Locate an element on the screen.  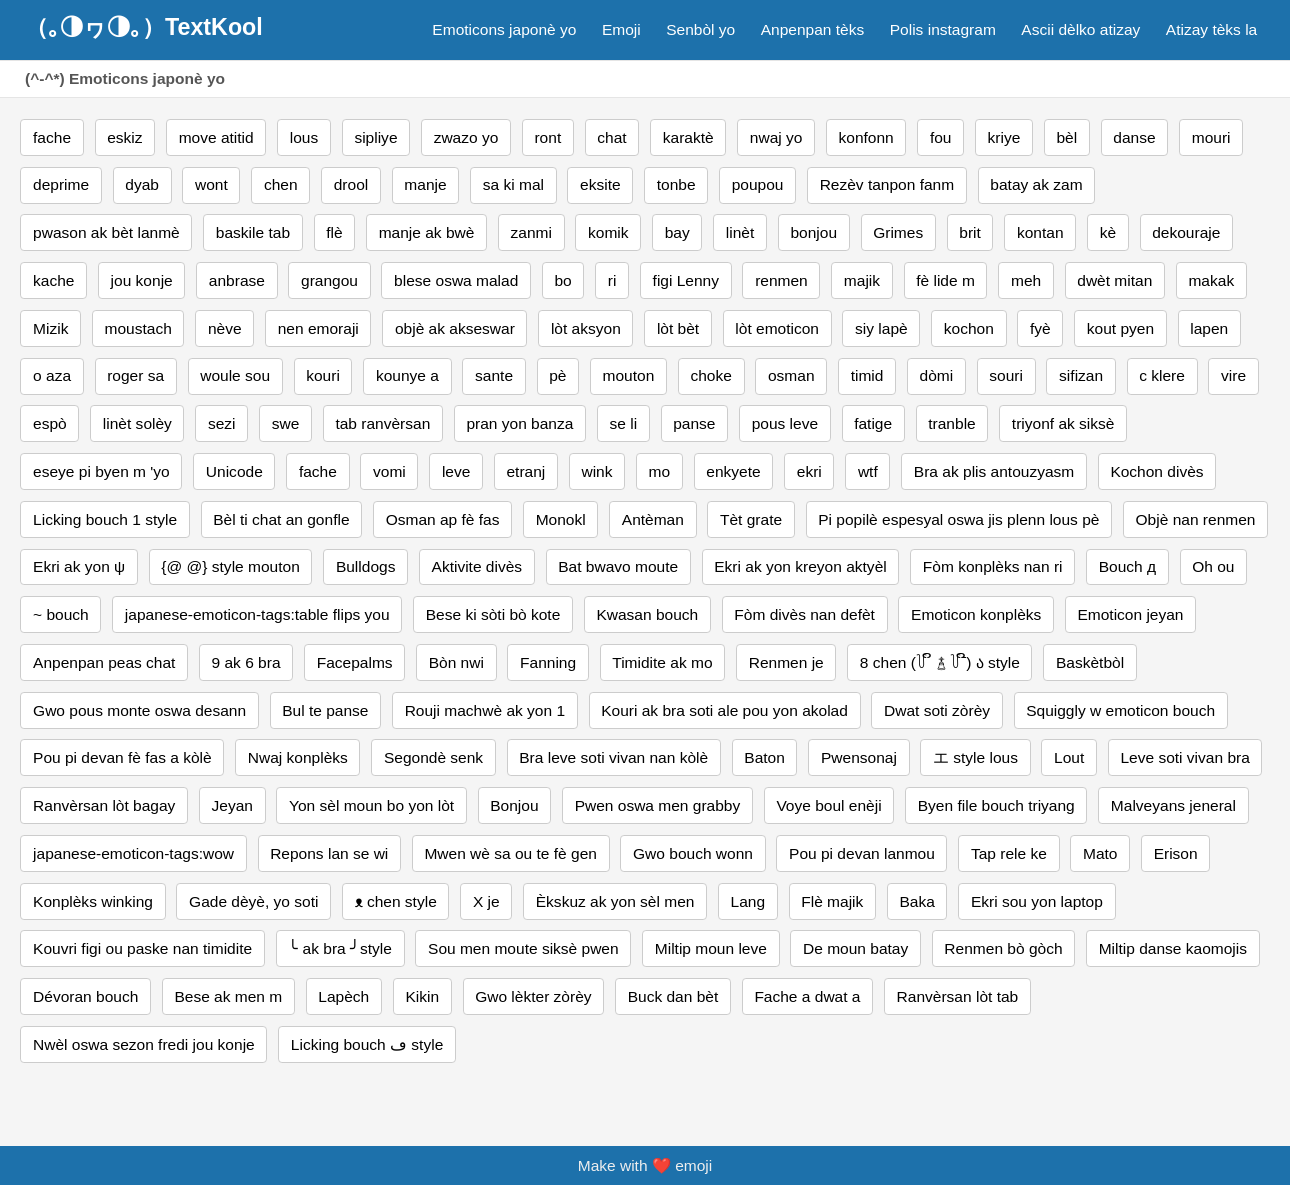
sezi is located at coordinates (222, 423).